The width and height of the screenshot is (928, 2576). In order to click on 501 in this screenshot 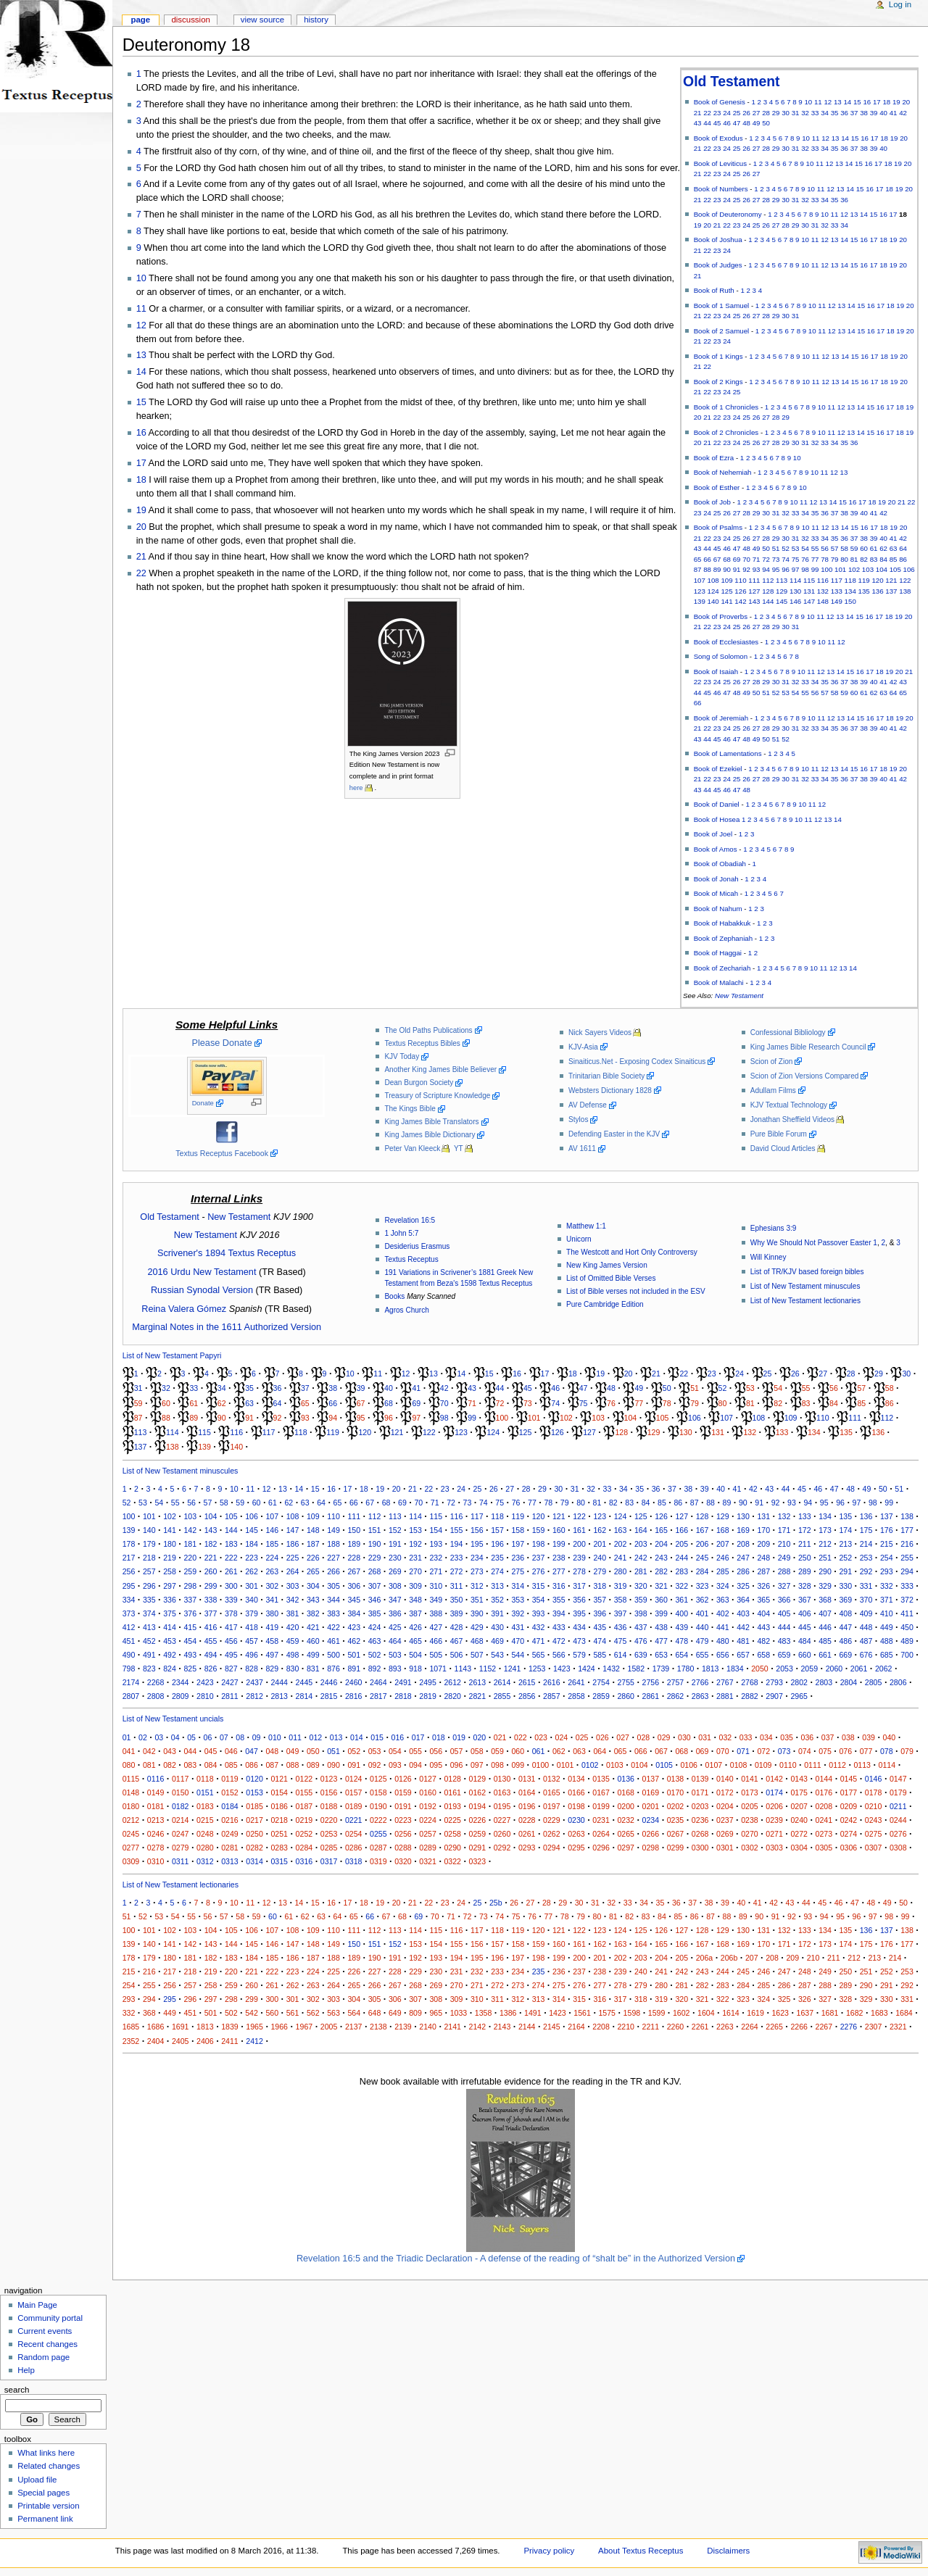, I will do `click(353, 1654)`.